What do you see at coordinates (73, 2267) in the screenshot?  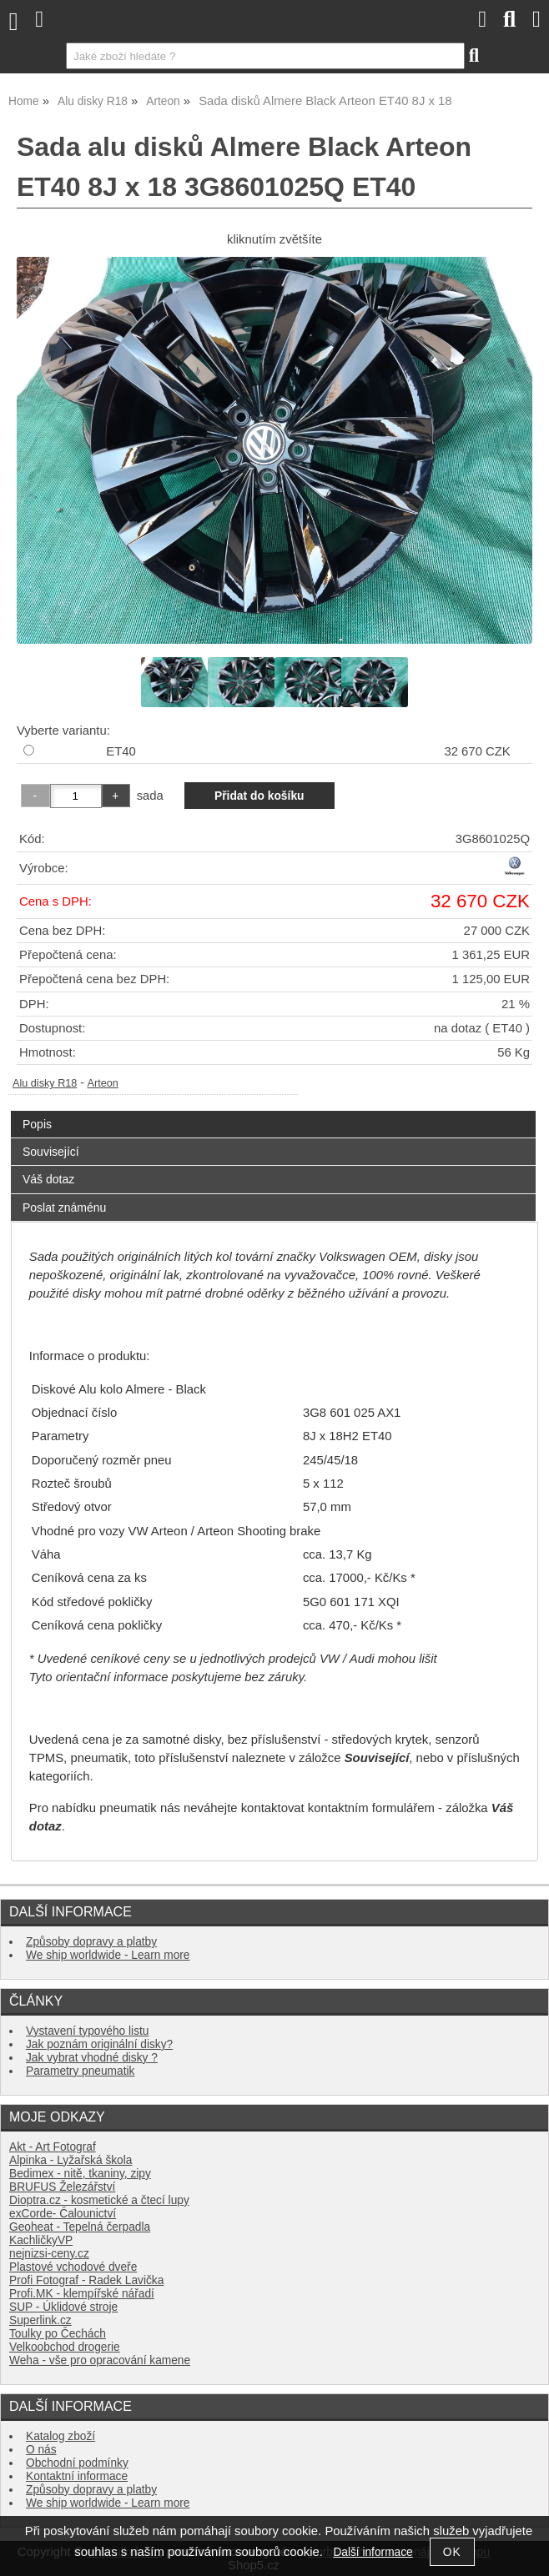 I see `Plastové vchodové dveře` at bounding box center [73, 2267].